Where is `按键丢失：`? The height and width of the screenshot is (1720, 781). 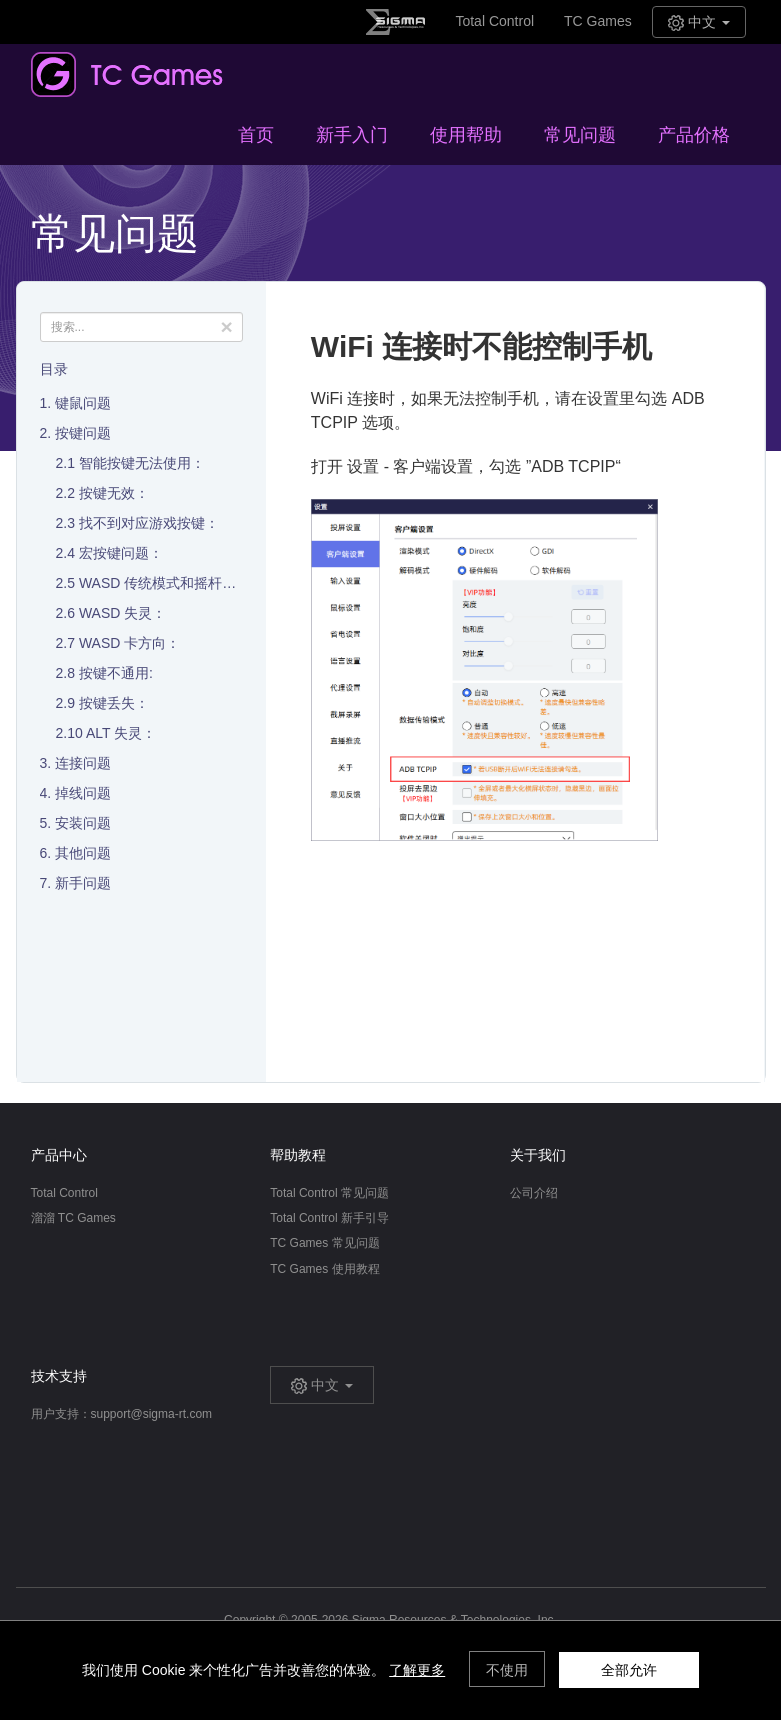
按键丢失： is located at coordinates (114, 703).